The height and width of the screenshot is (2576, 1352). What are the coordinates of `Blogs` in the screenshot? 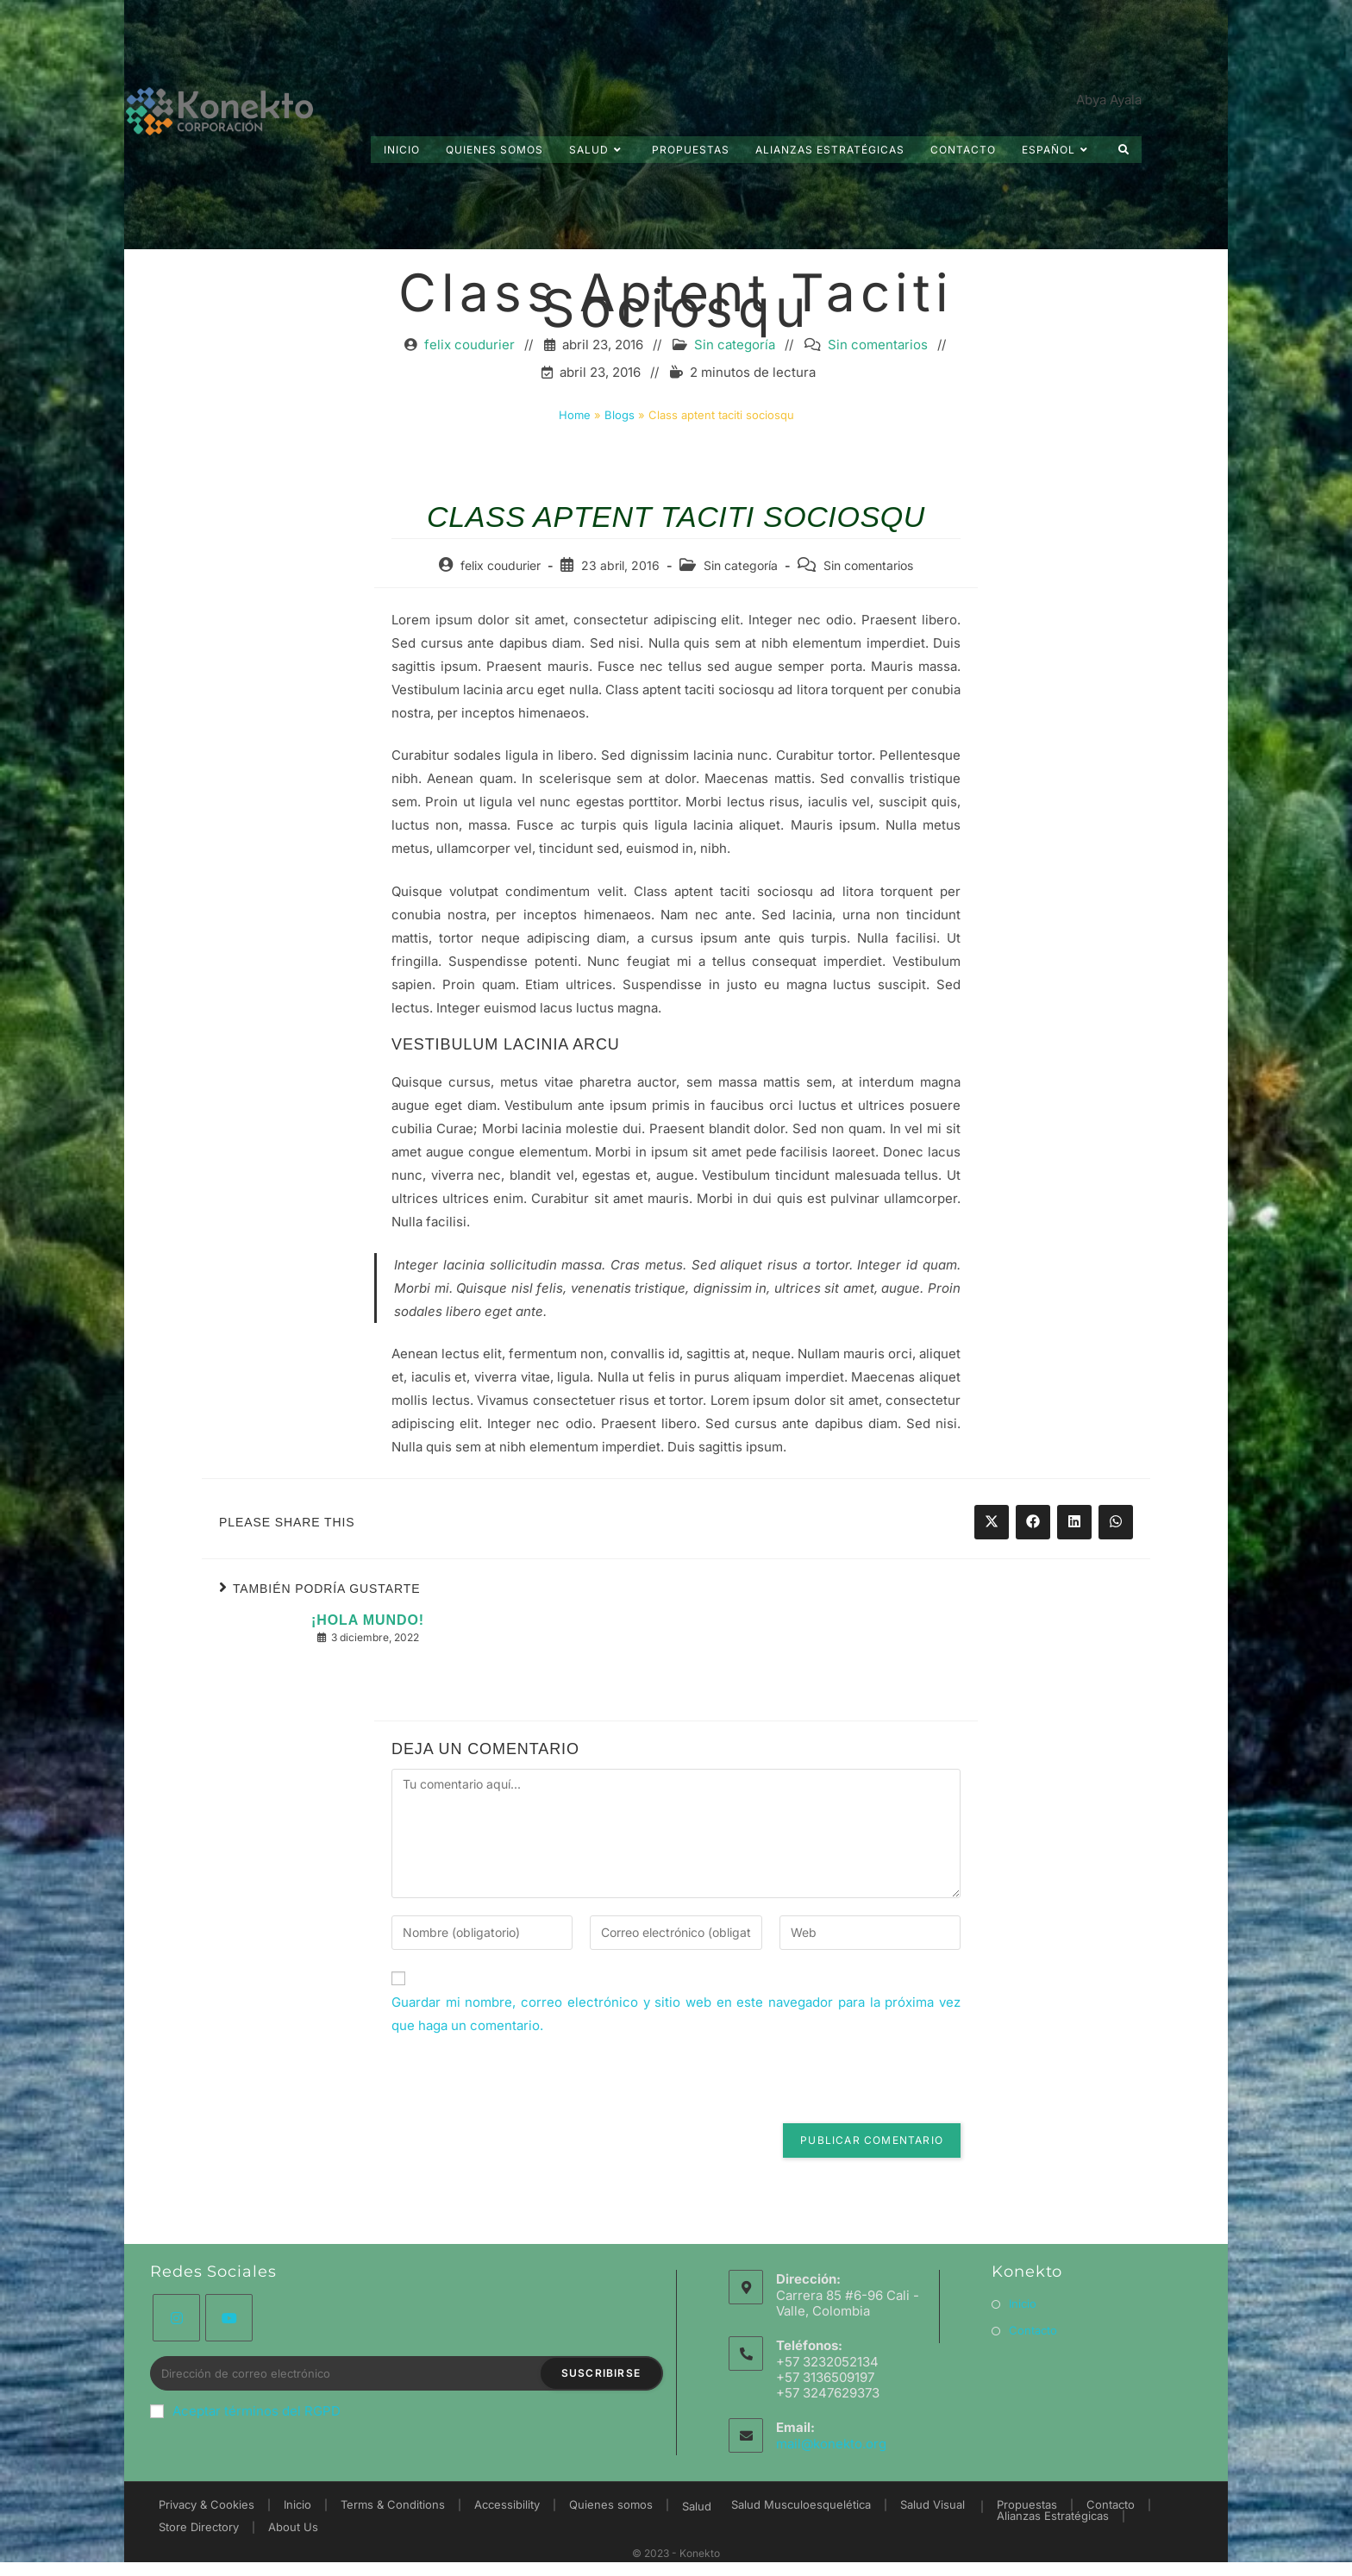 It's located at (619, 438).